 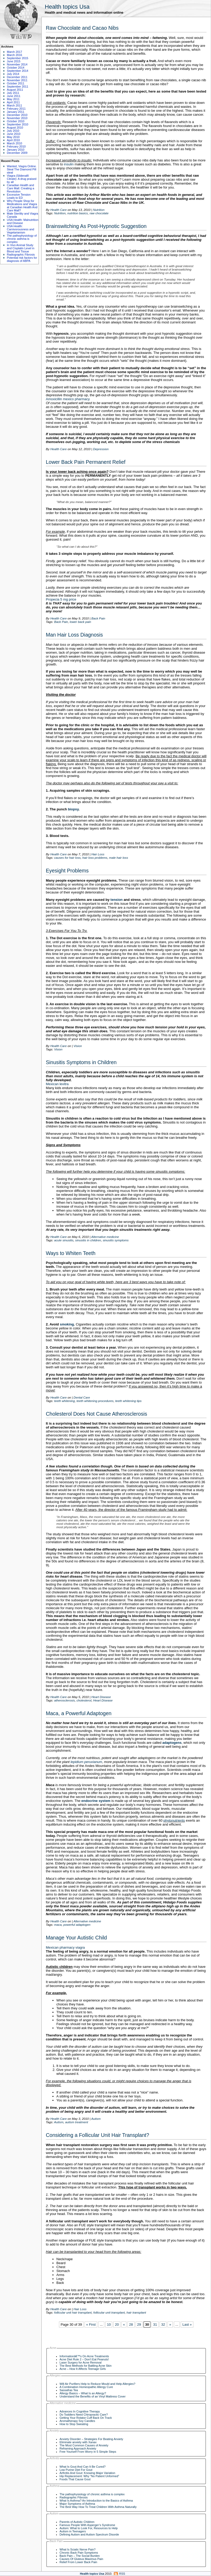 What do you see at coordinates (17, 64) in the screenshot?
I see `November 2014` at bounding box center [17, 64].